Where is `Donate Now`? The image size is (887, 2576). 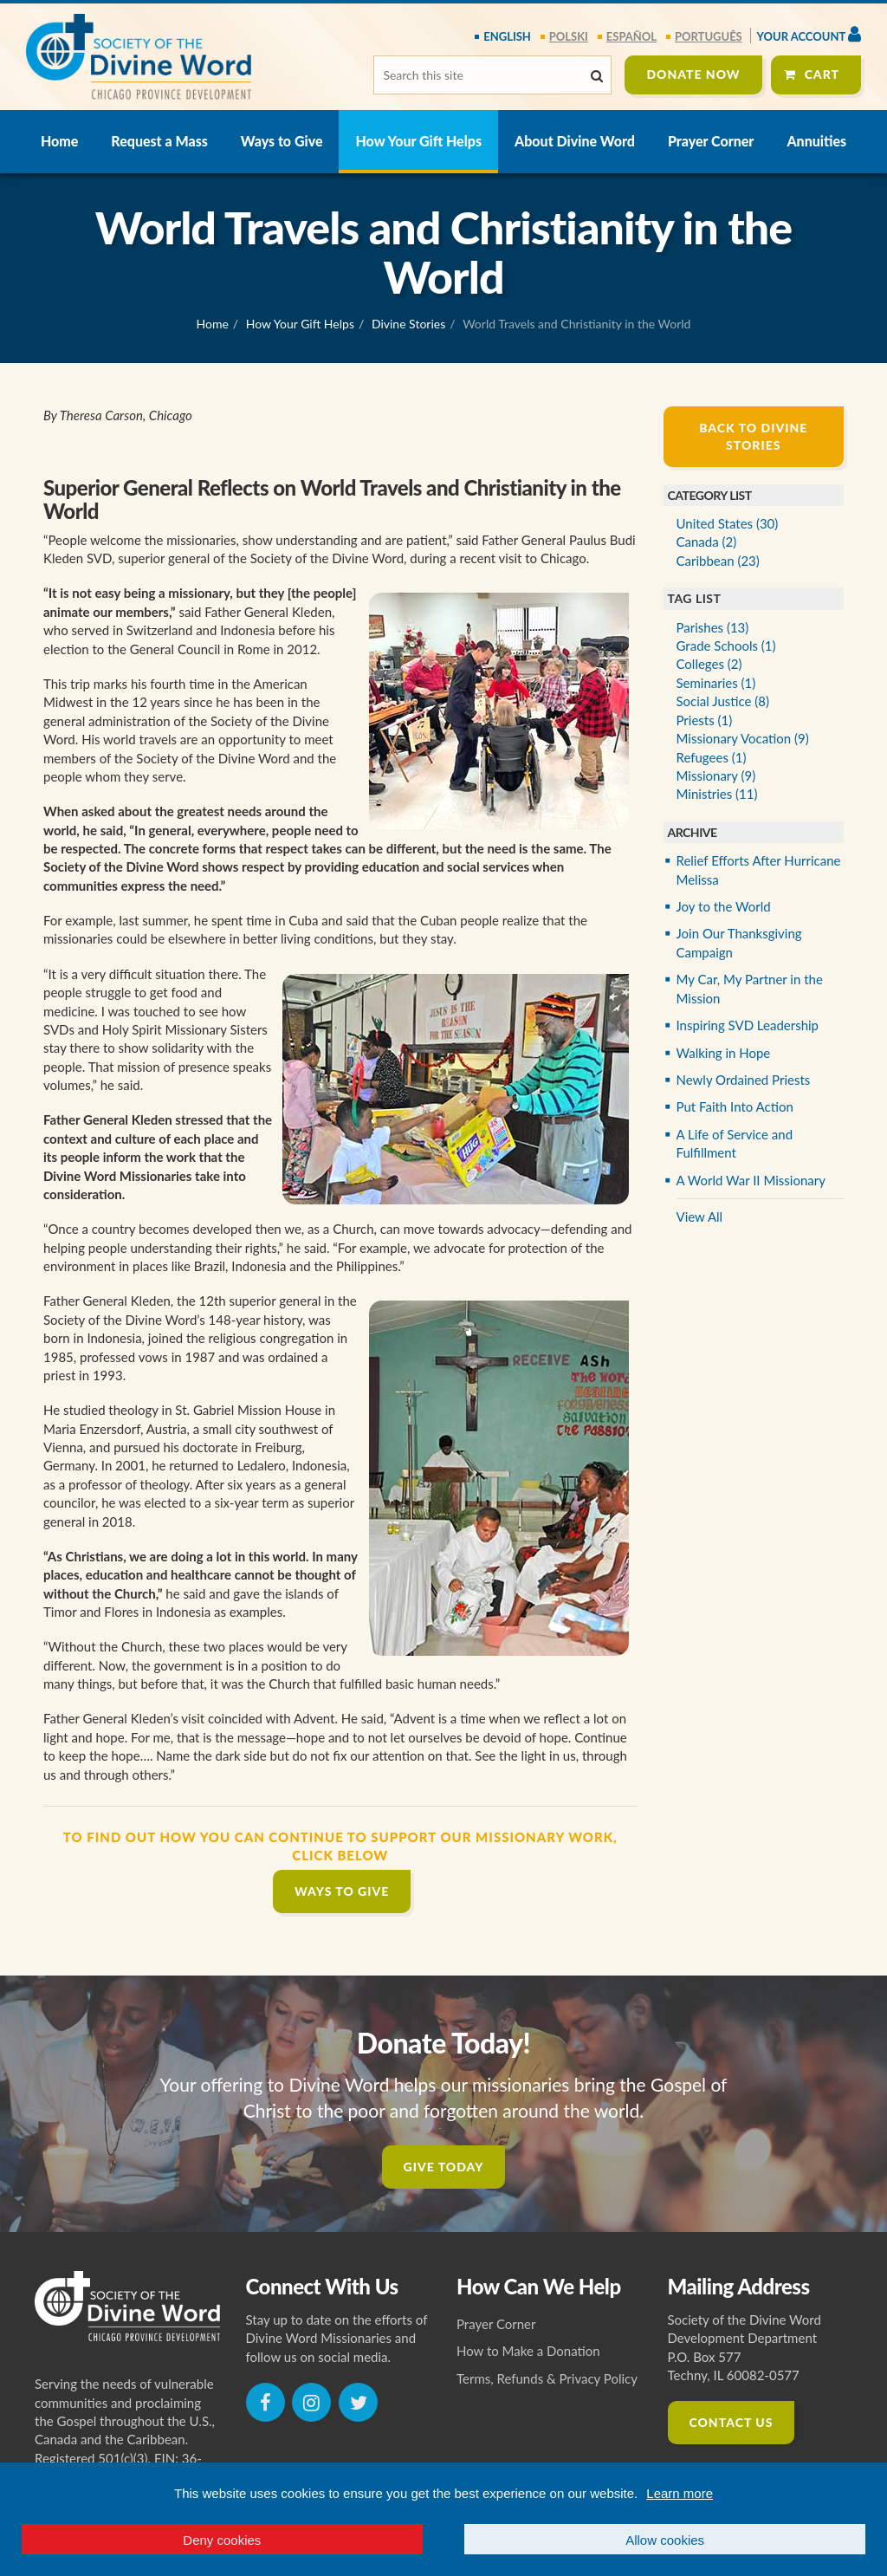
Donate Now is located at coordinates (693, 74).